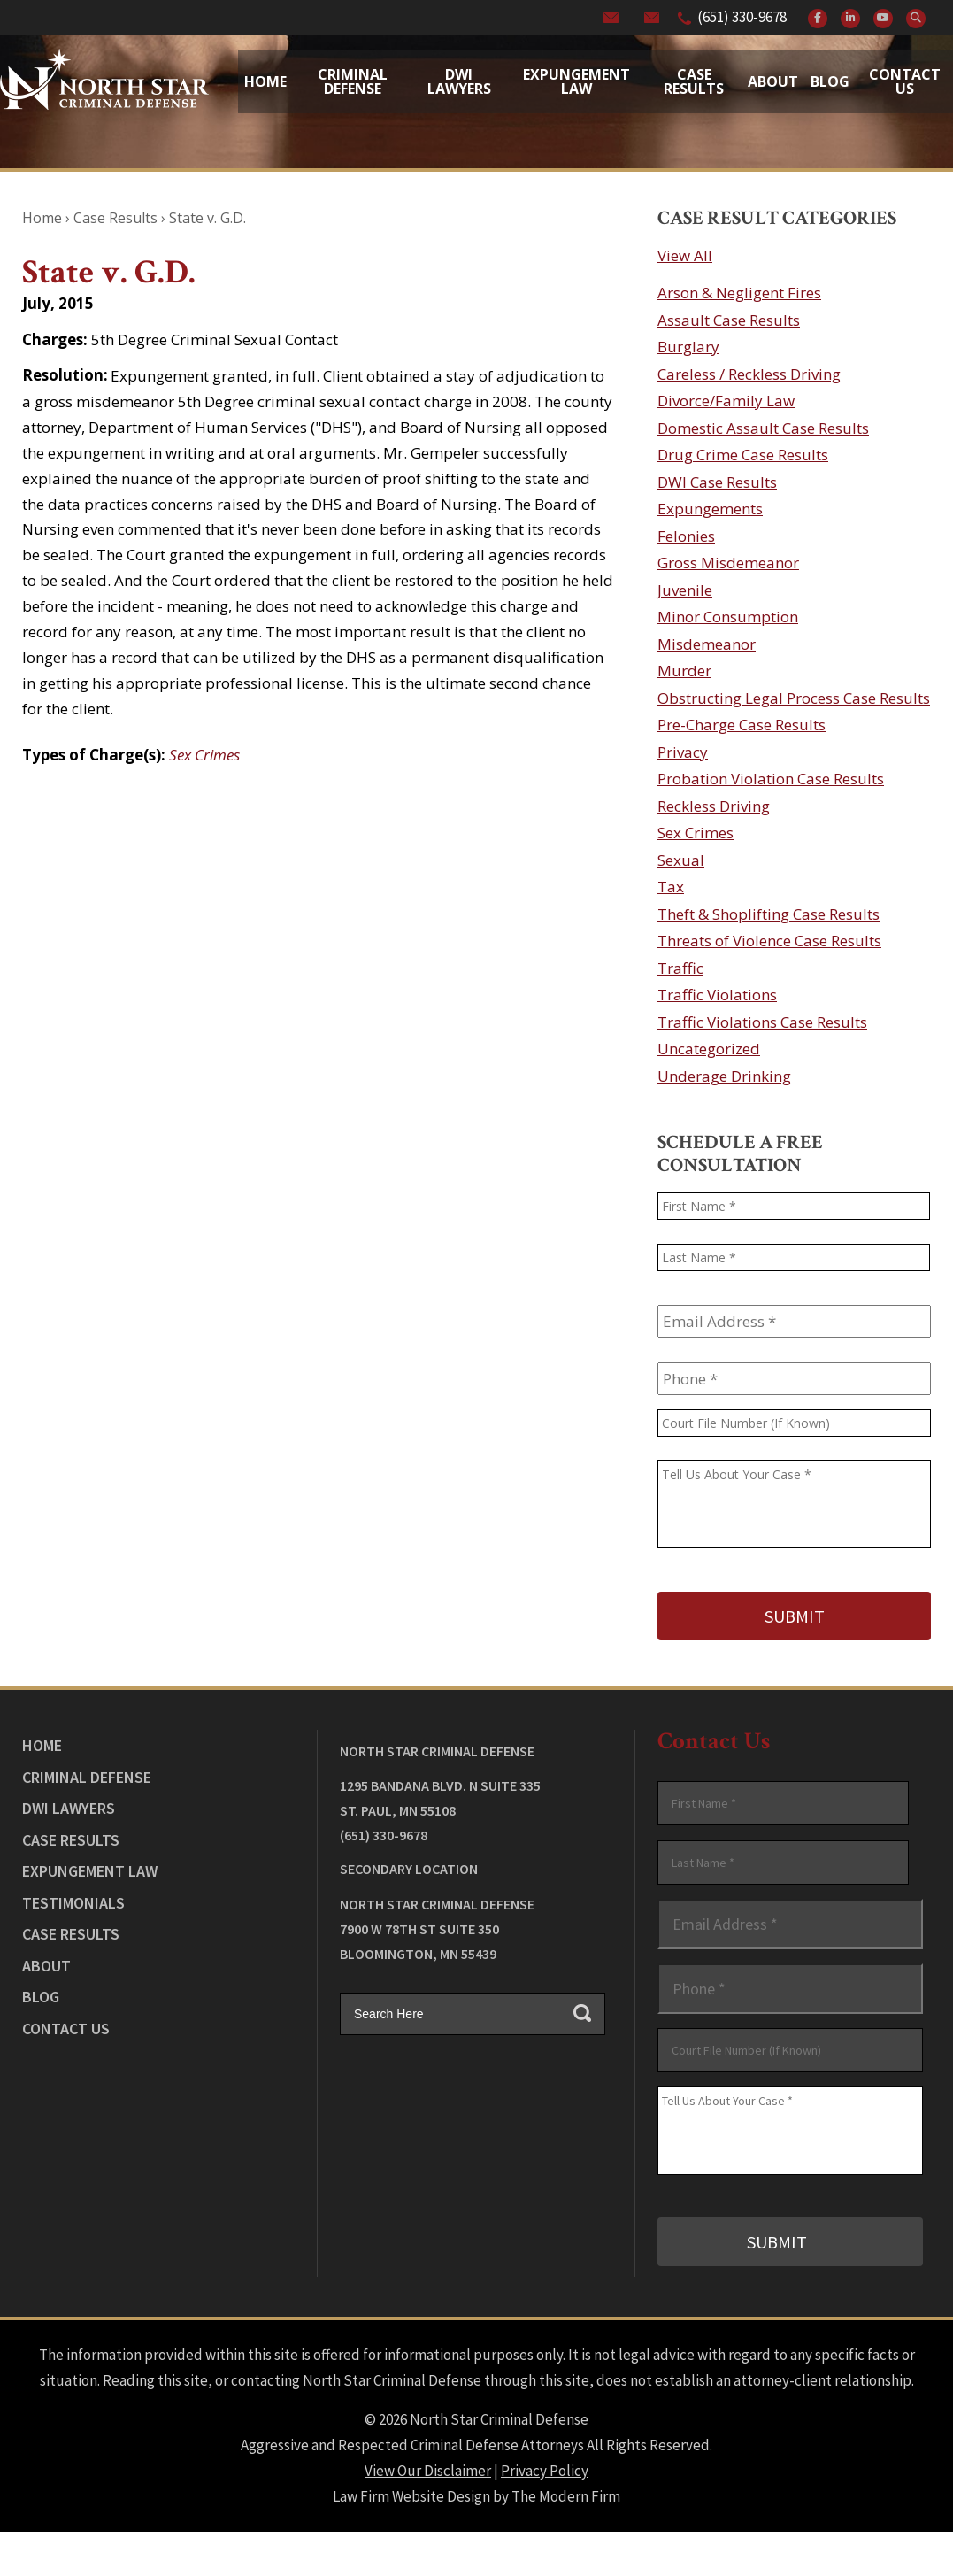 The image size is (953, 2576). What do you see at coordinates (73, 1900) in the screenshot?
I see `Testimonials` at bounding box center [73, 1900].